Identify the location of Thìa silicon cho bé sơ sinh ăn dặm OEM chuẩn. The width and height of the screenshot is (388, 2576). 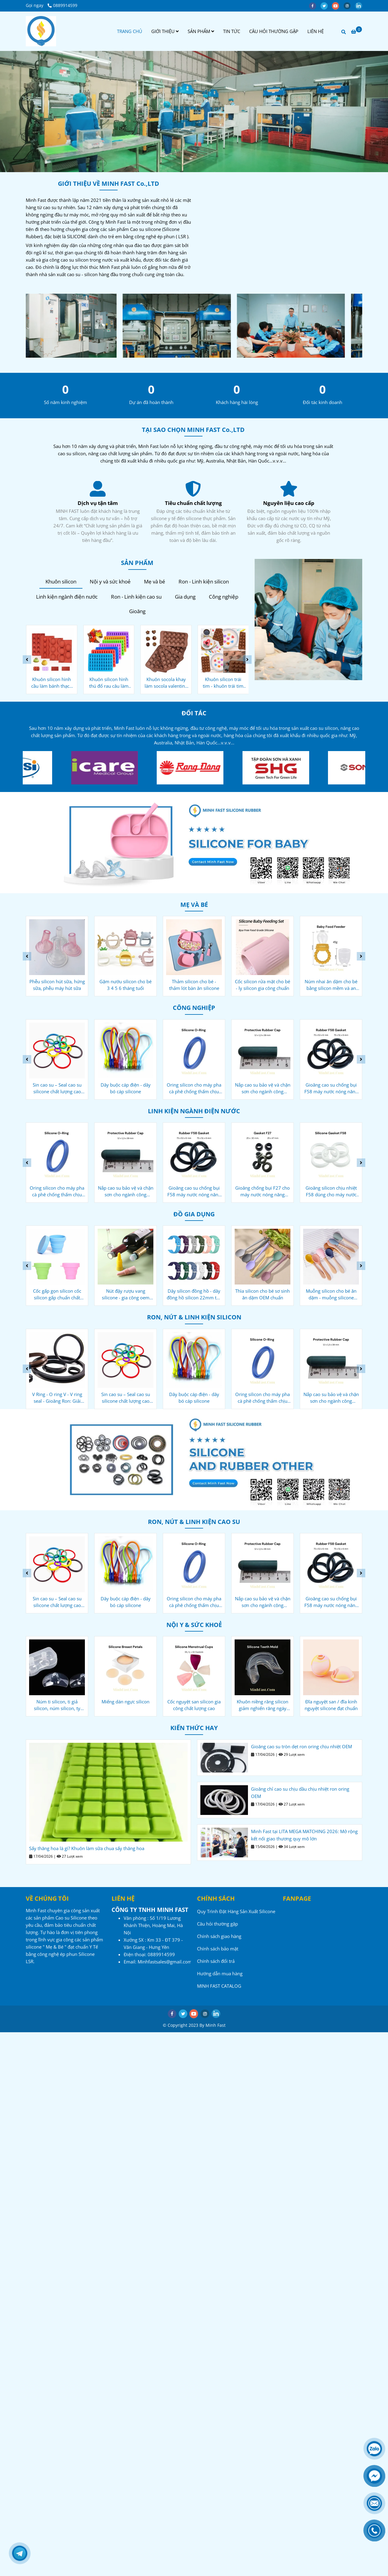
(262, 1294).